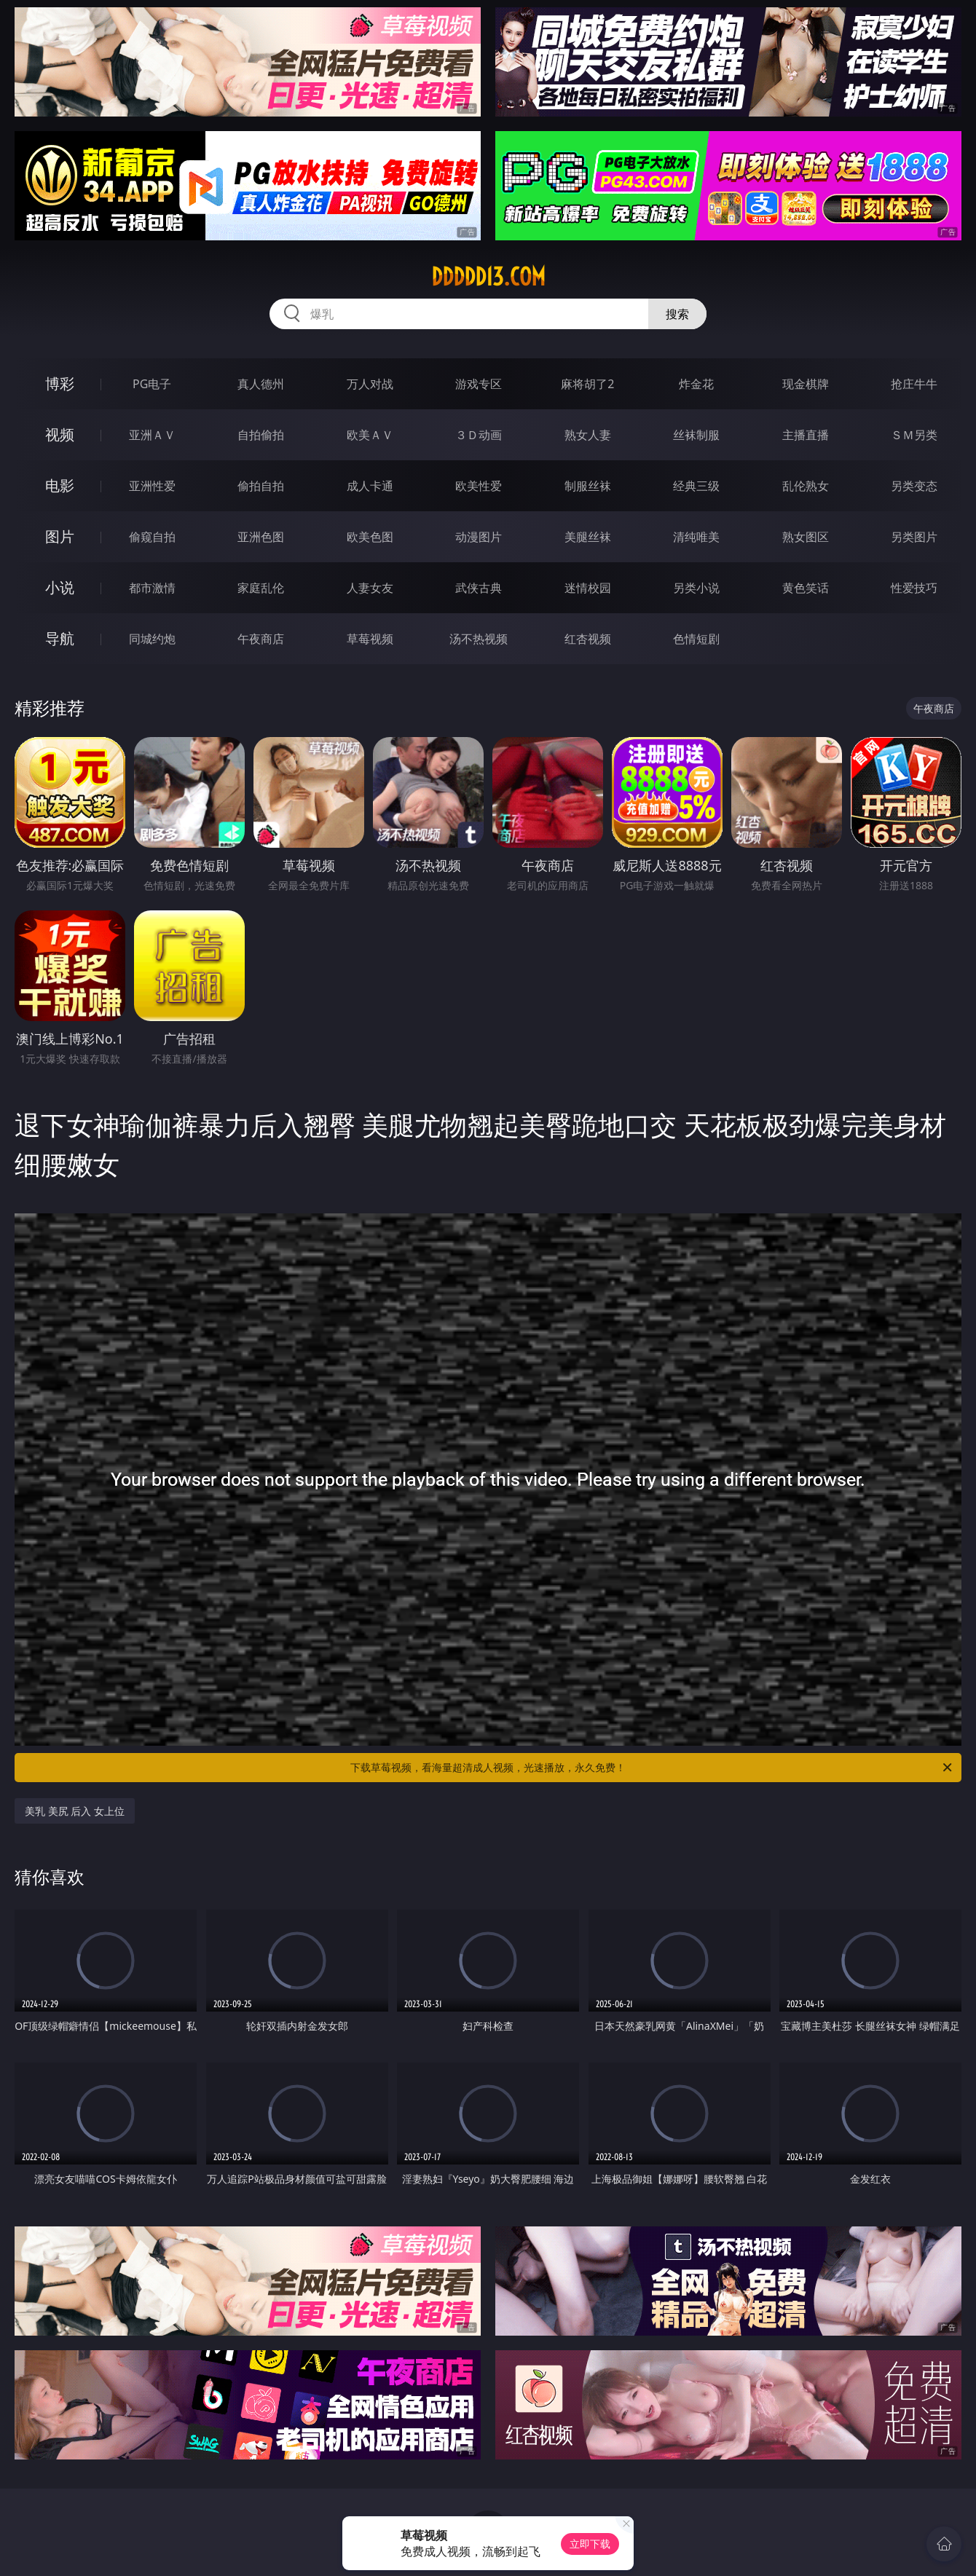 Image resolution: width=976 pixels, height=2576 pixels. Describe the element at coordinates (260, 537) in the screenshot. I see `亚洲色图` at that location.